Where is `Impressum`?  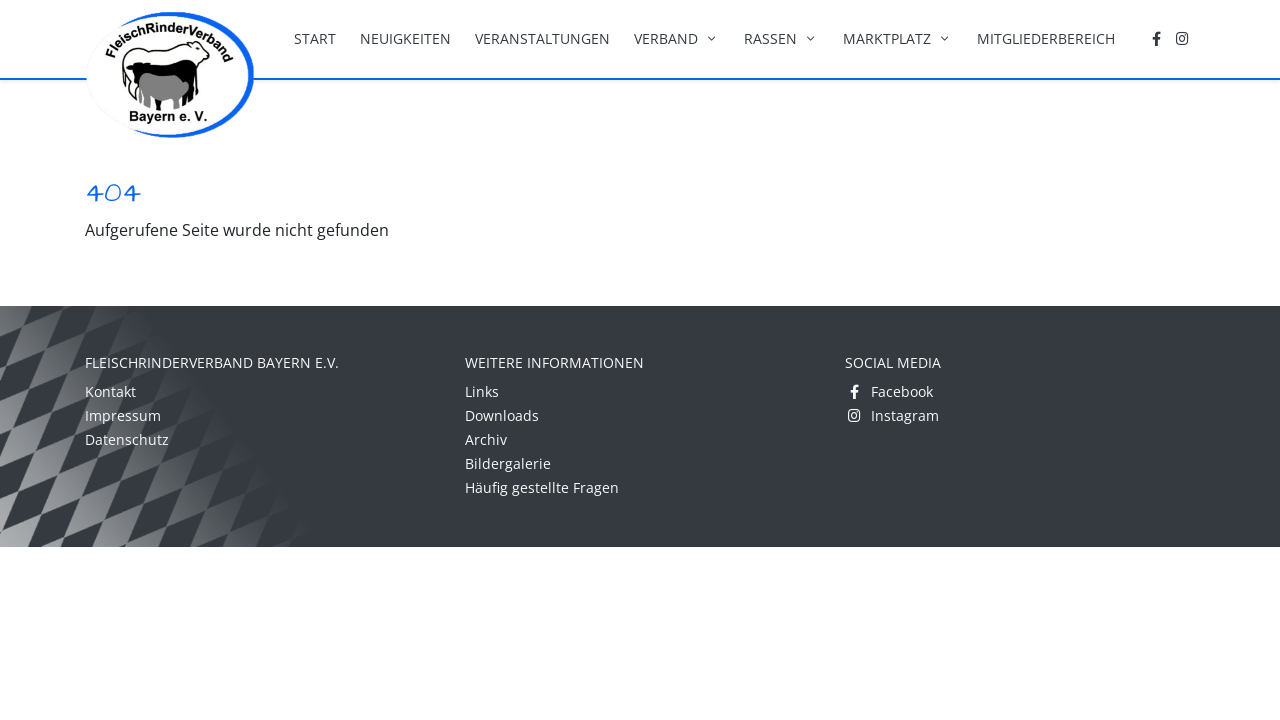 Impressum is located at coordinates (123, 415).